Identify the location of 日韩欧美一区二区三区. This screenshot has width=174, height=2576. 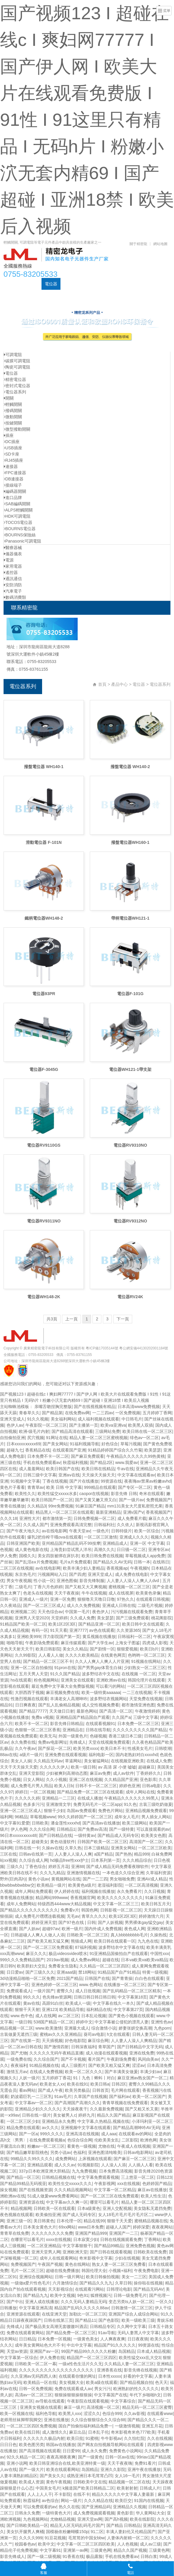
(87, 1935).